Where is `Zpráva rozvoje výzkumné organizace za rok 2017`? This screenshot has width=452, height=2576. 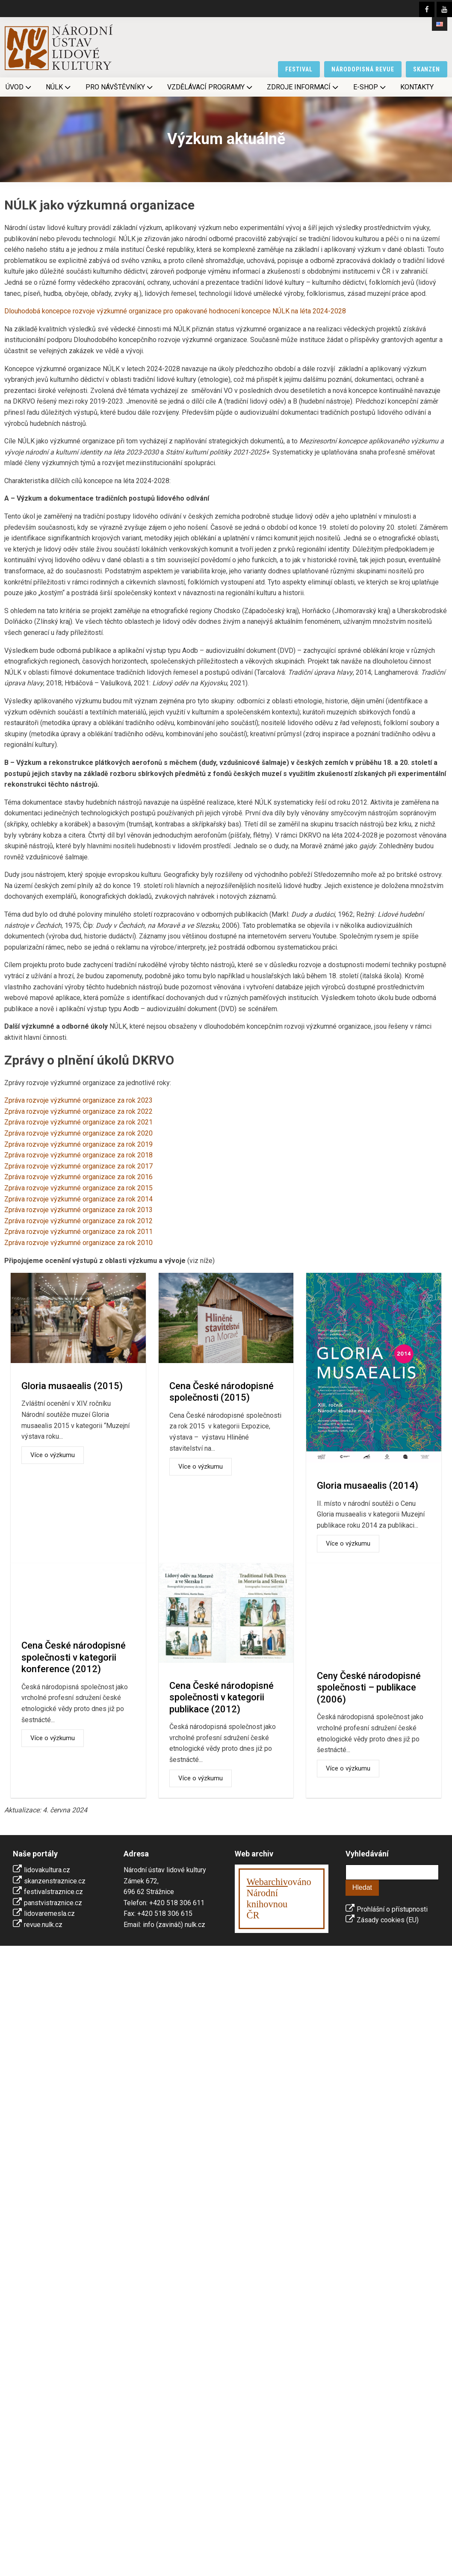
Zpráva rozvoje výzkumné organizace za rok 2017 is located at coordinates (78, 1166).